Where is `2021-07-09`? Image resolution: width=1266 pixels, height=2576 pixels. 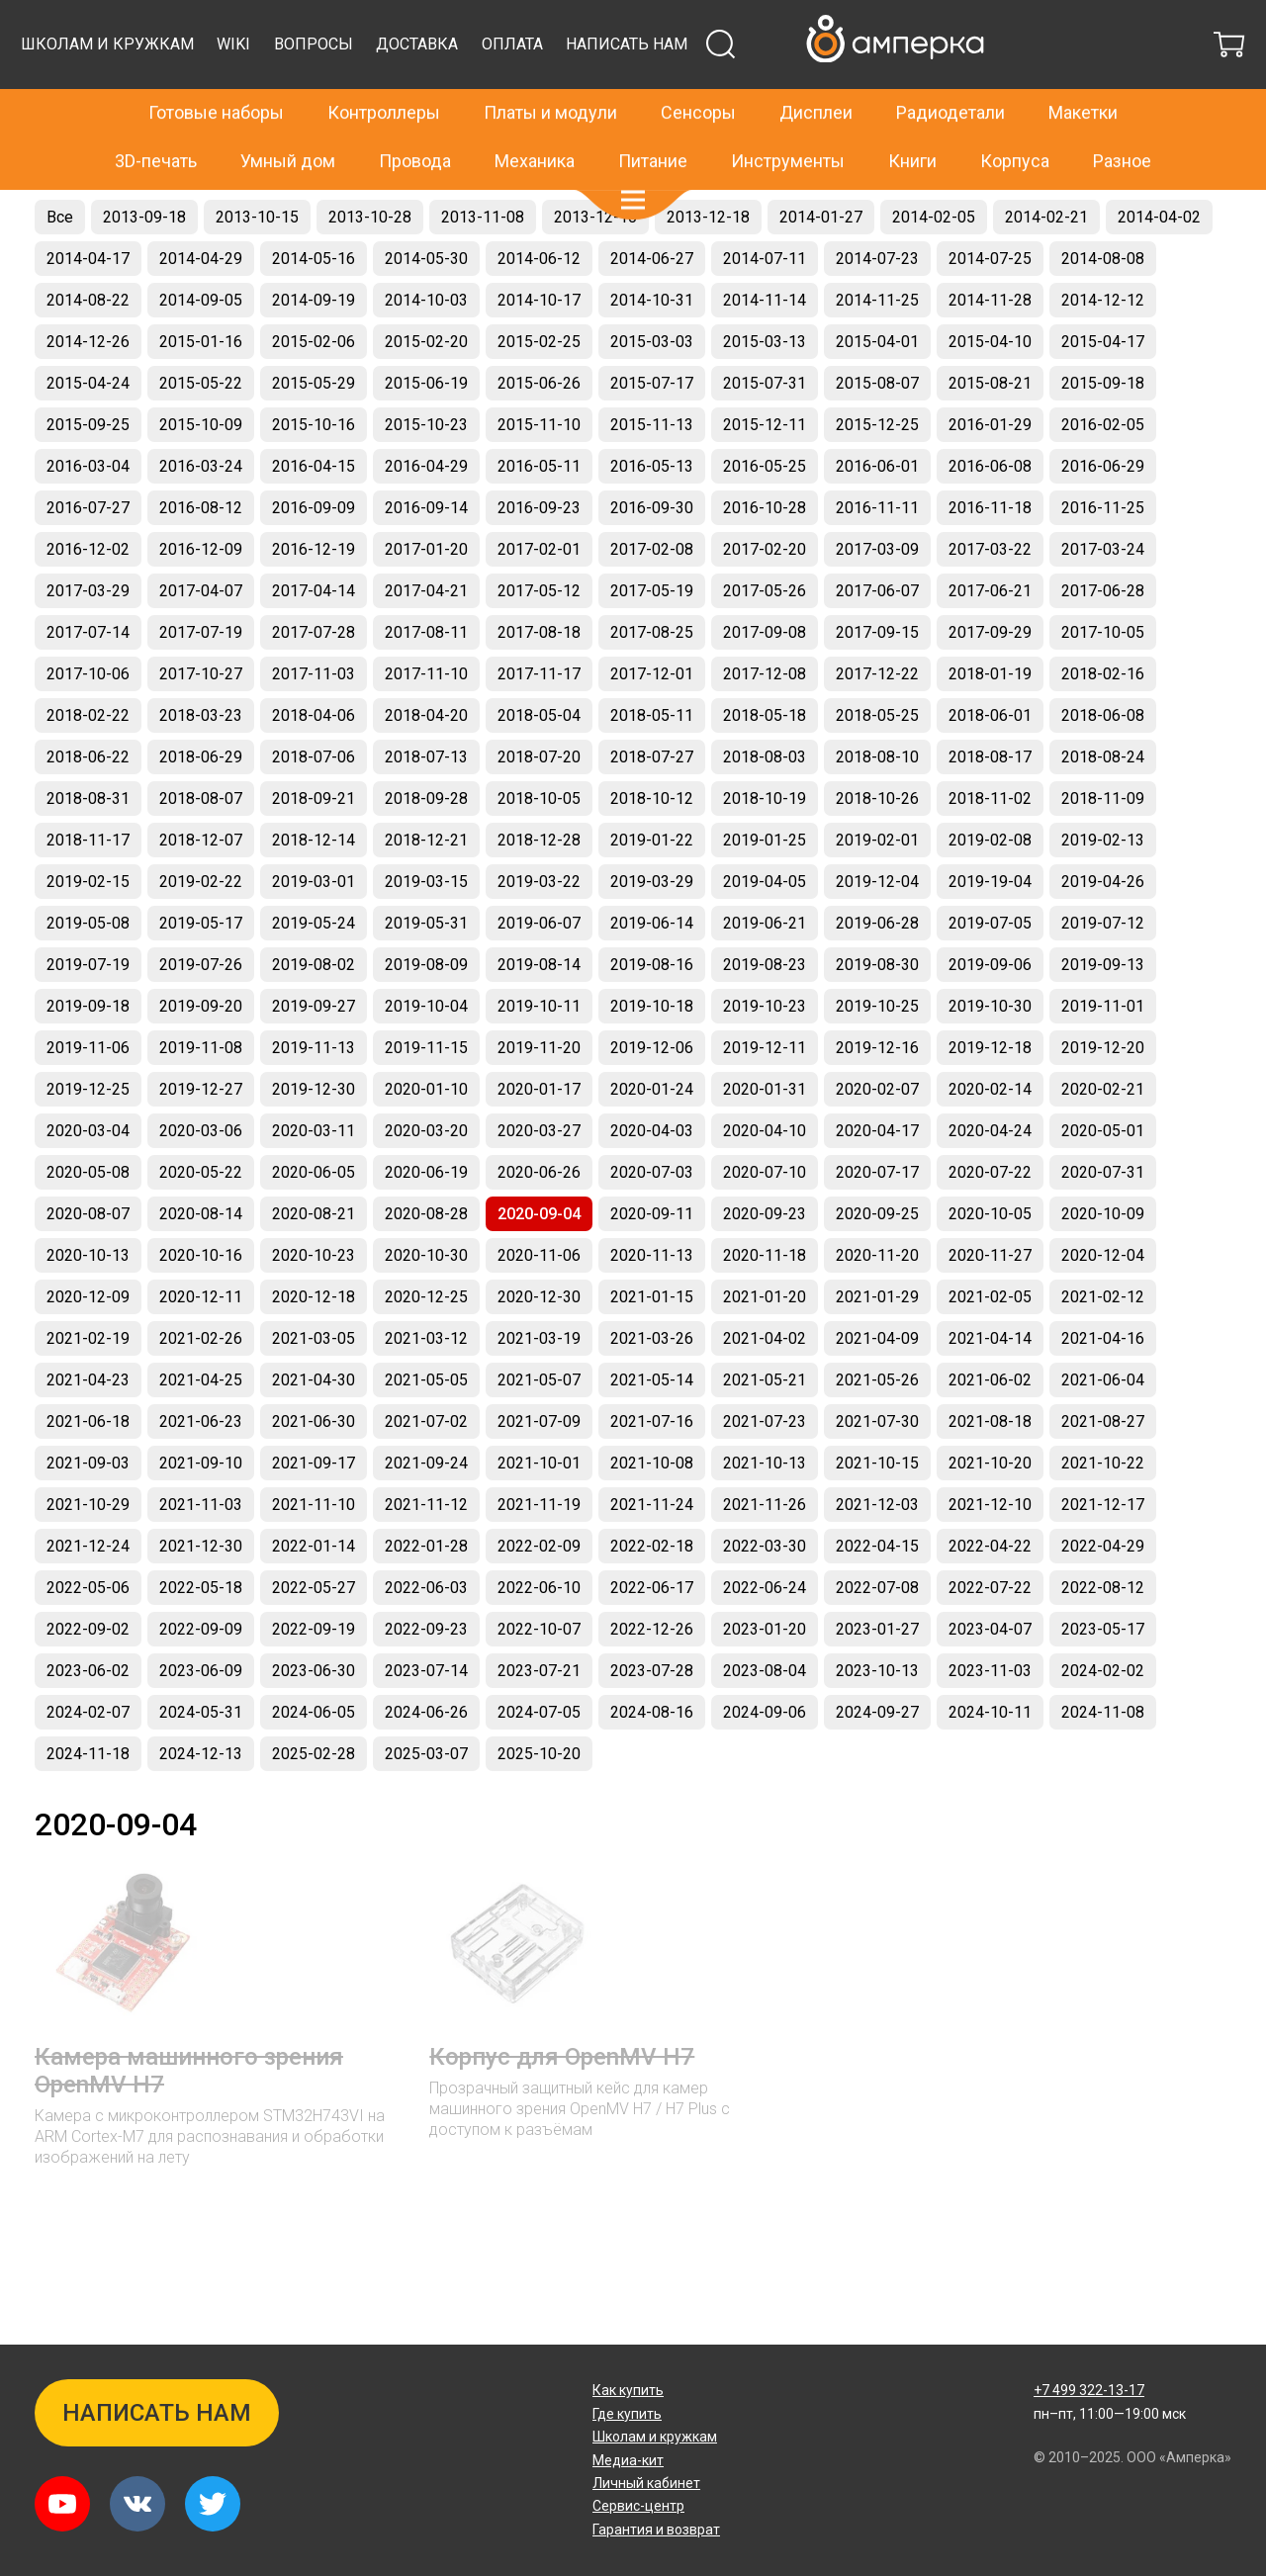 2021-07-09 is located at coordinates (539, 1471).